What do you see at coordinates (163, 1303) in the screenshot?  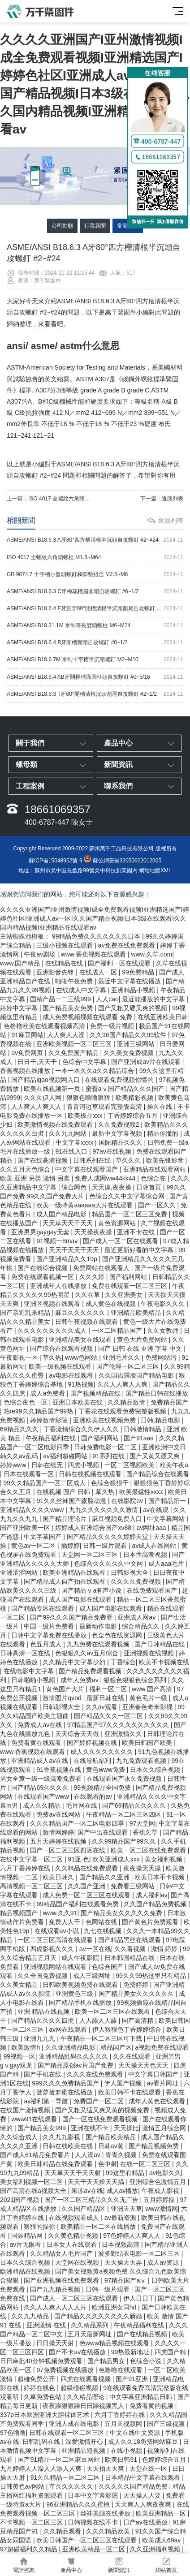 I see `午夜电影久久久` at bounding box center [163, 1303].